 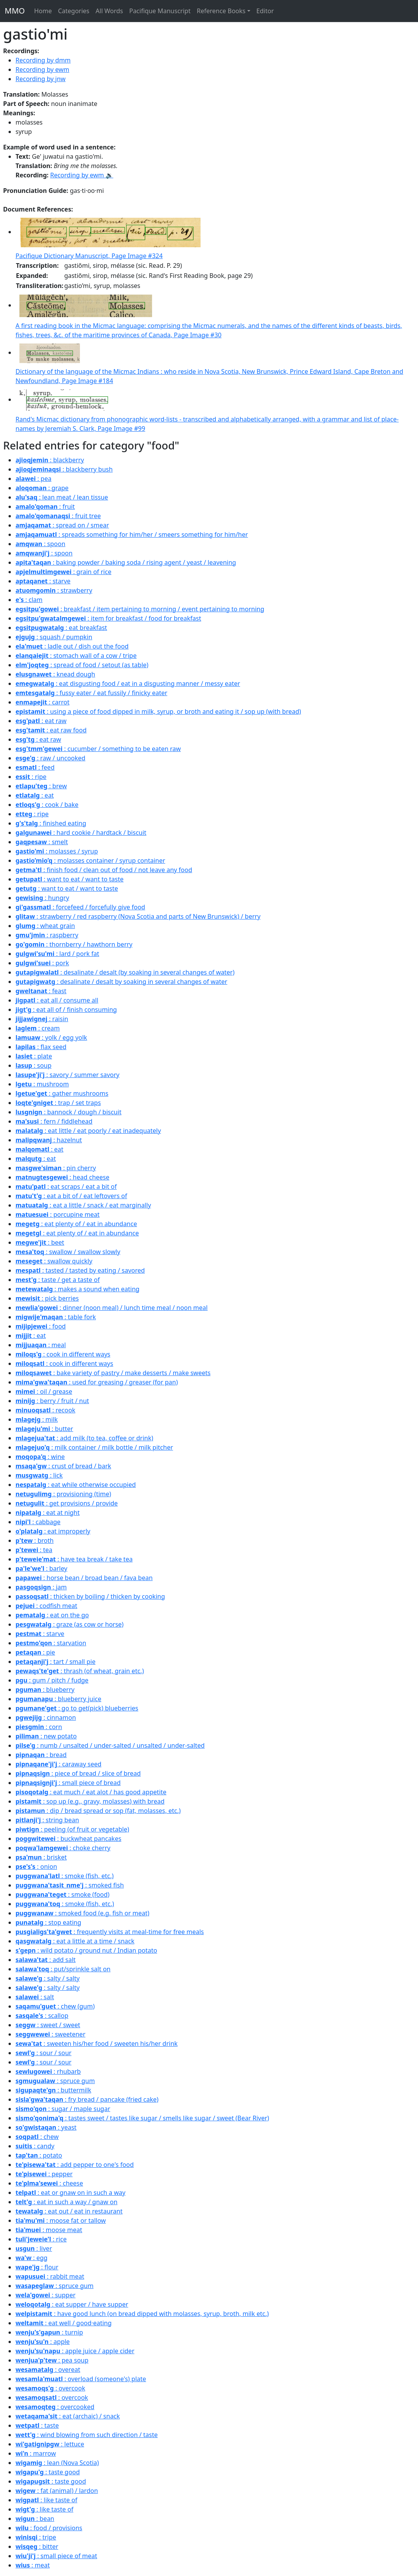 I want to click on : milk container / milk bottle / milk pitcher, so click(x=94, y=1447).